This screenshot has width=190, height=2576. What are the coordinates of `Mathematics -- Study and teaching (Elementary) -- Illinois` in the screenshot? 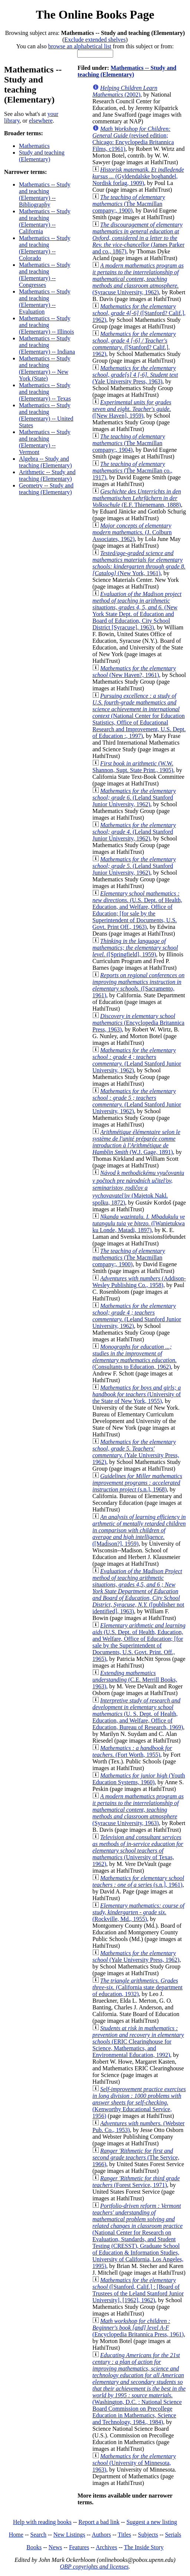 It's located at (46, 325).